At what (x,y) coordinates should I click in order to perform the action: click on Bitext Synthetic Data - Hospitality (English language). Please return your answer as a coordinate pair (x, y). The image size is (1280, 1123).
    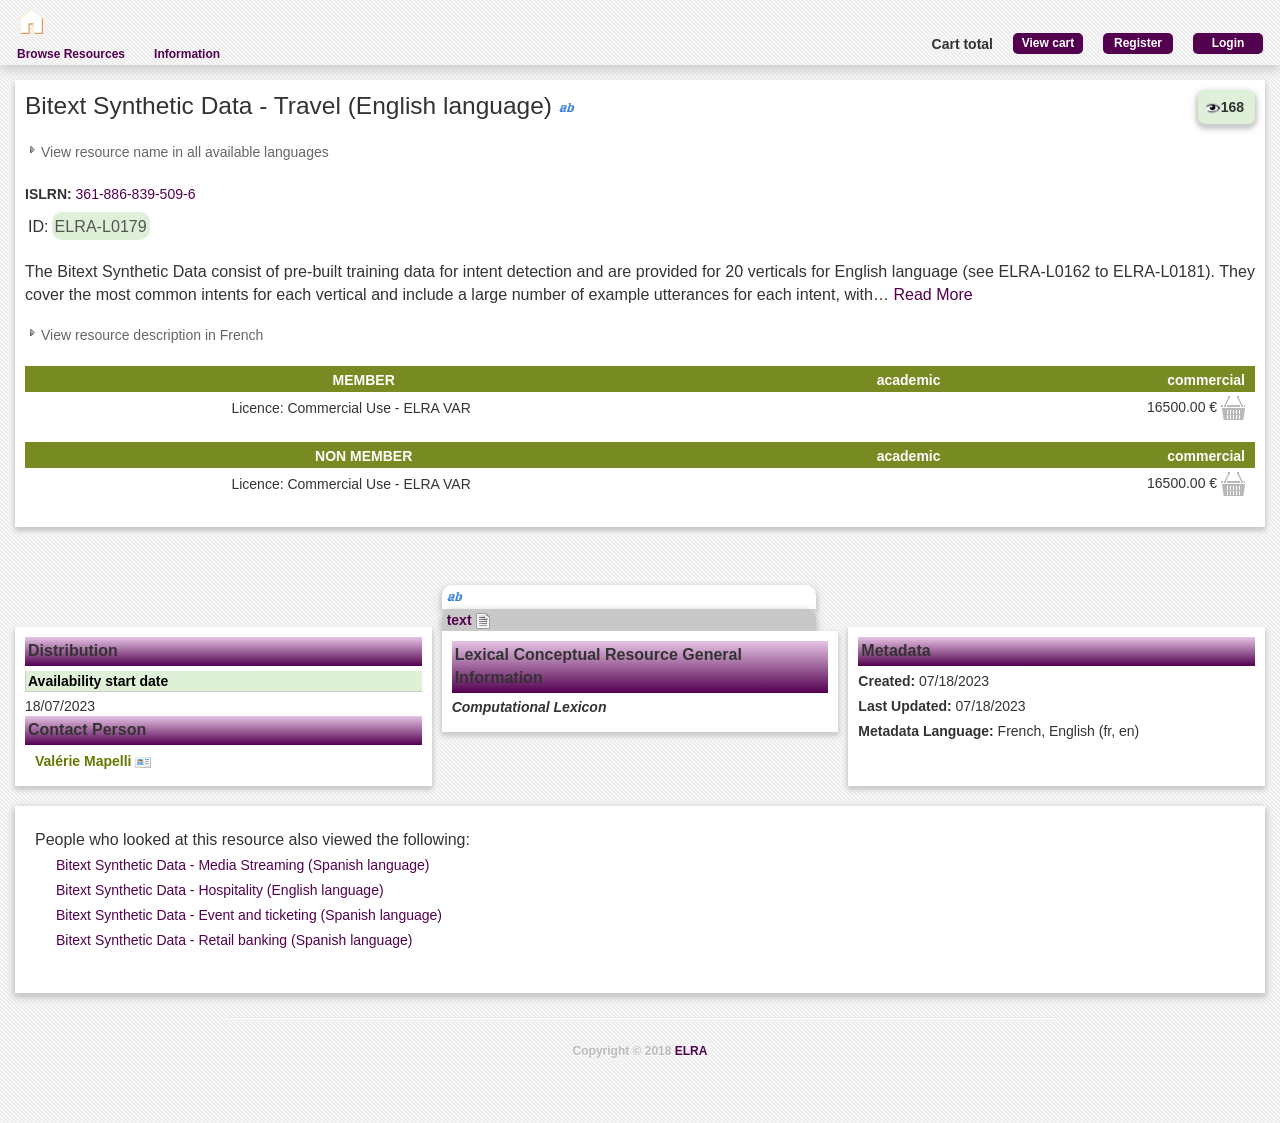
    Looking at the image, I should click on (220, 890).